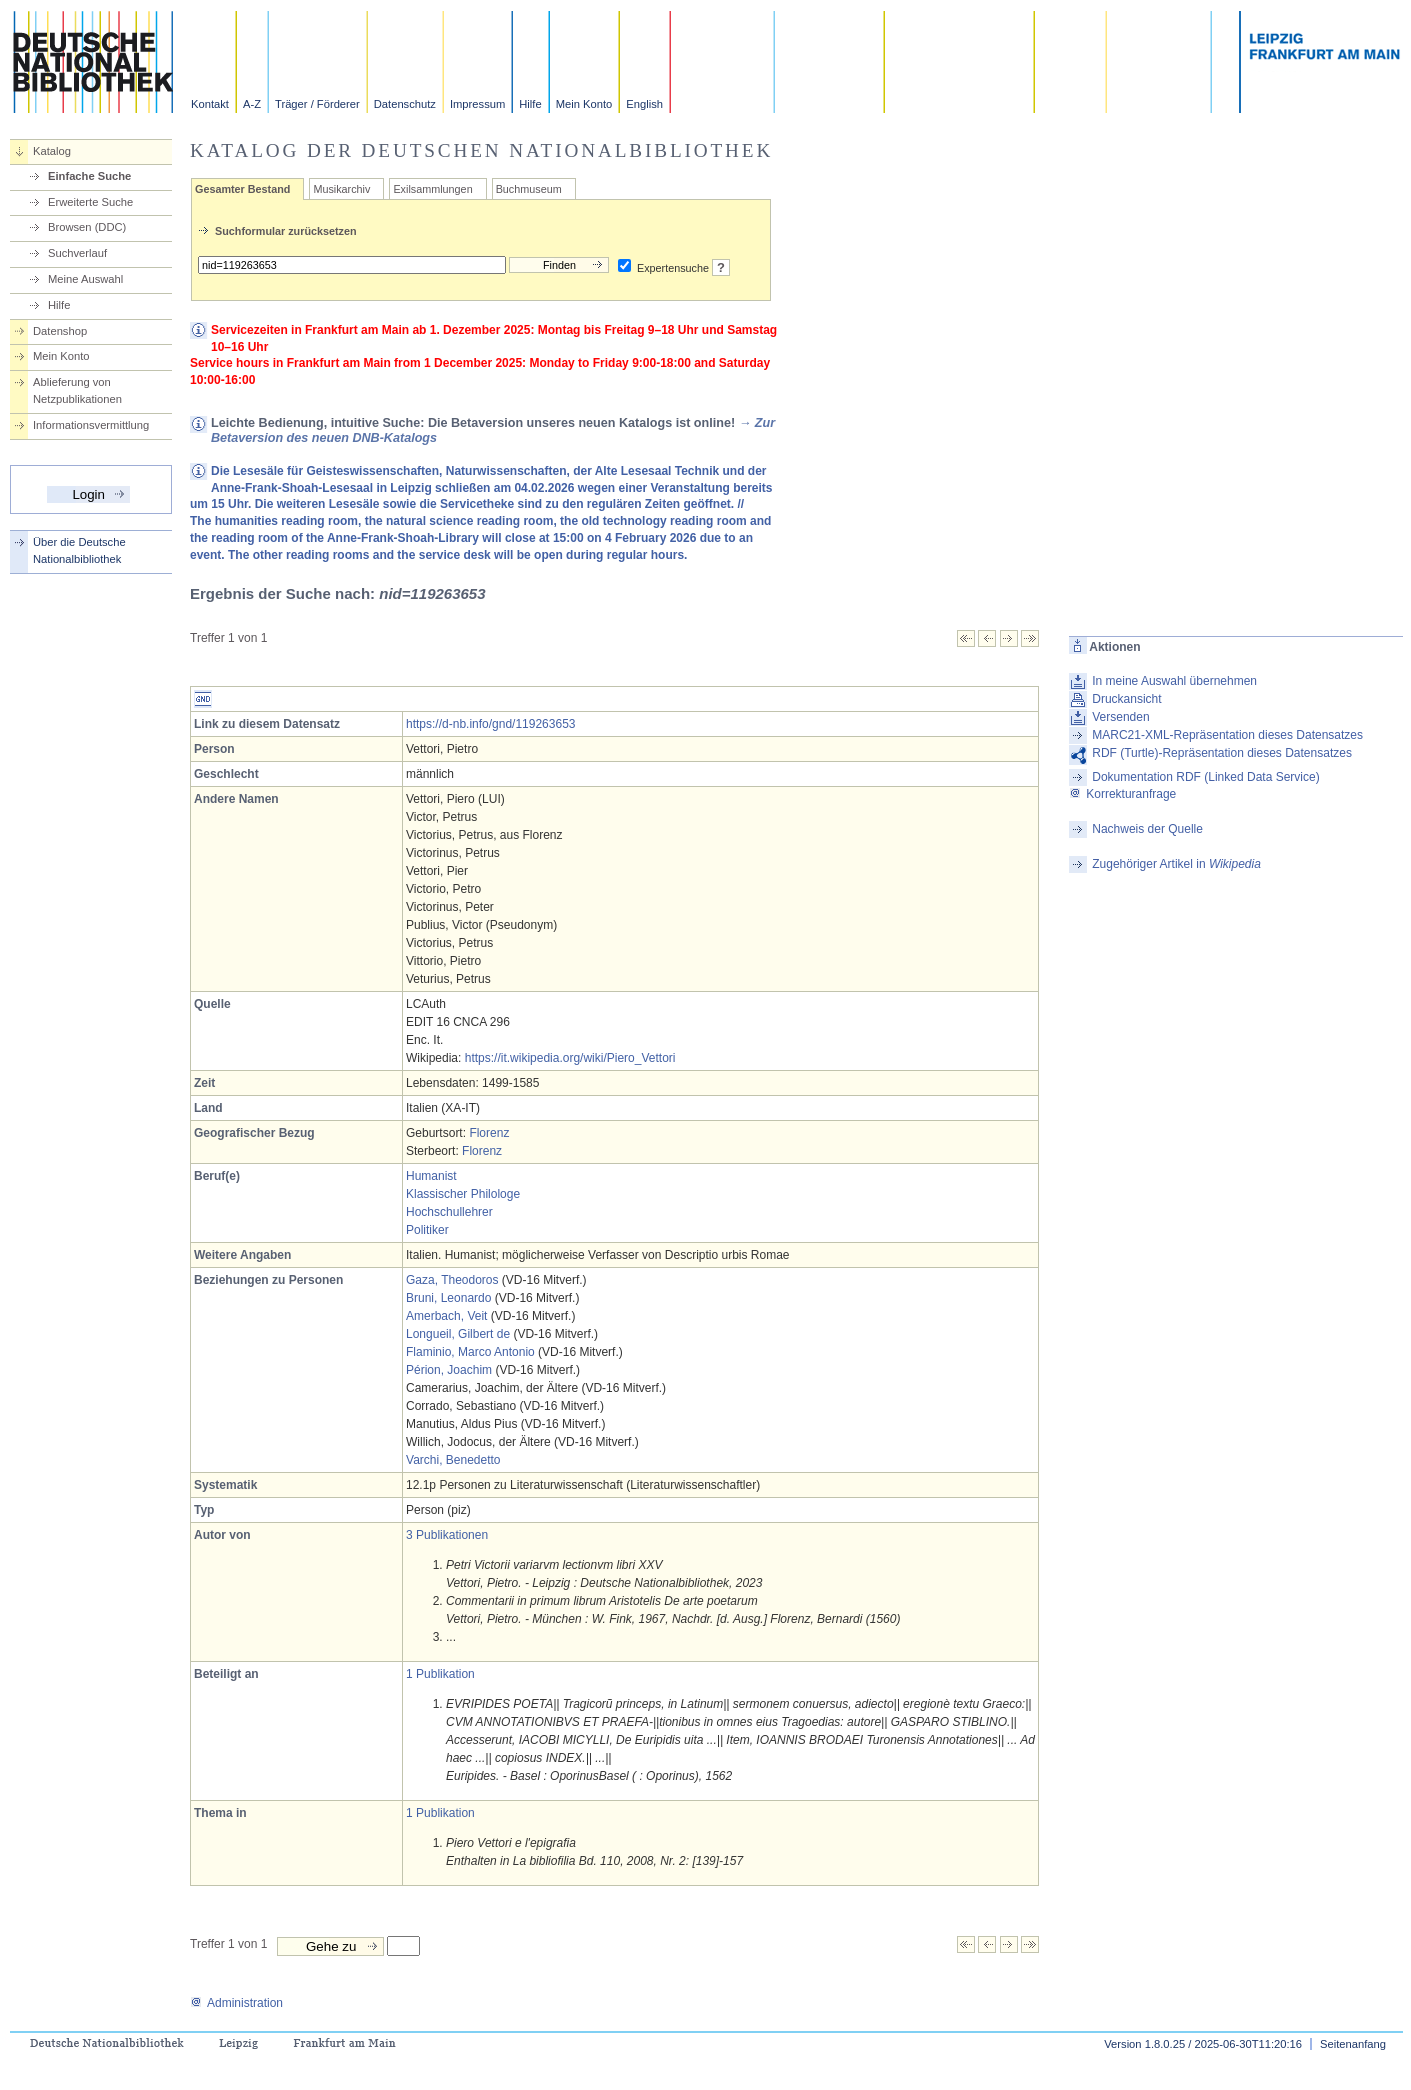 Image resolution: width=1411 pixels, height=2090 pixels. Describe the element at coordinates (1227, 735) in the screenshot. I see `MARC21-XML-Repräsentation dieses Datensatzes` at that location.